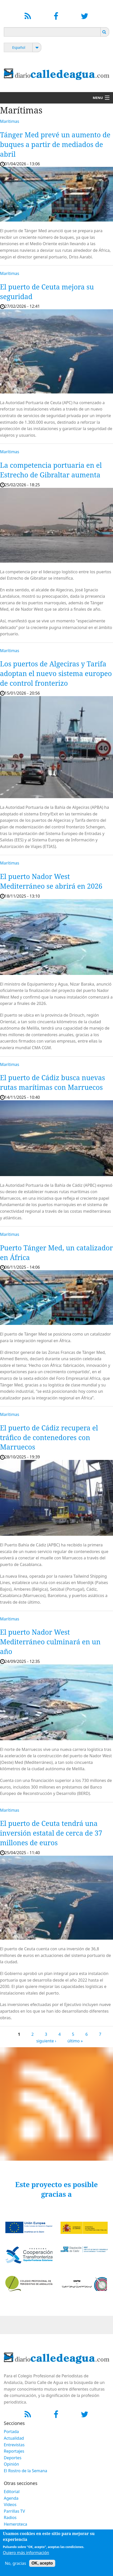 This screenshot has width=113, height=2576. What do you see at coordinates (11, 2464) in the screenshot?
I see `Opinión` at bounding box center [11, 2464].